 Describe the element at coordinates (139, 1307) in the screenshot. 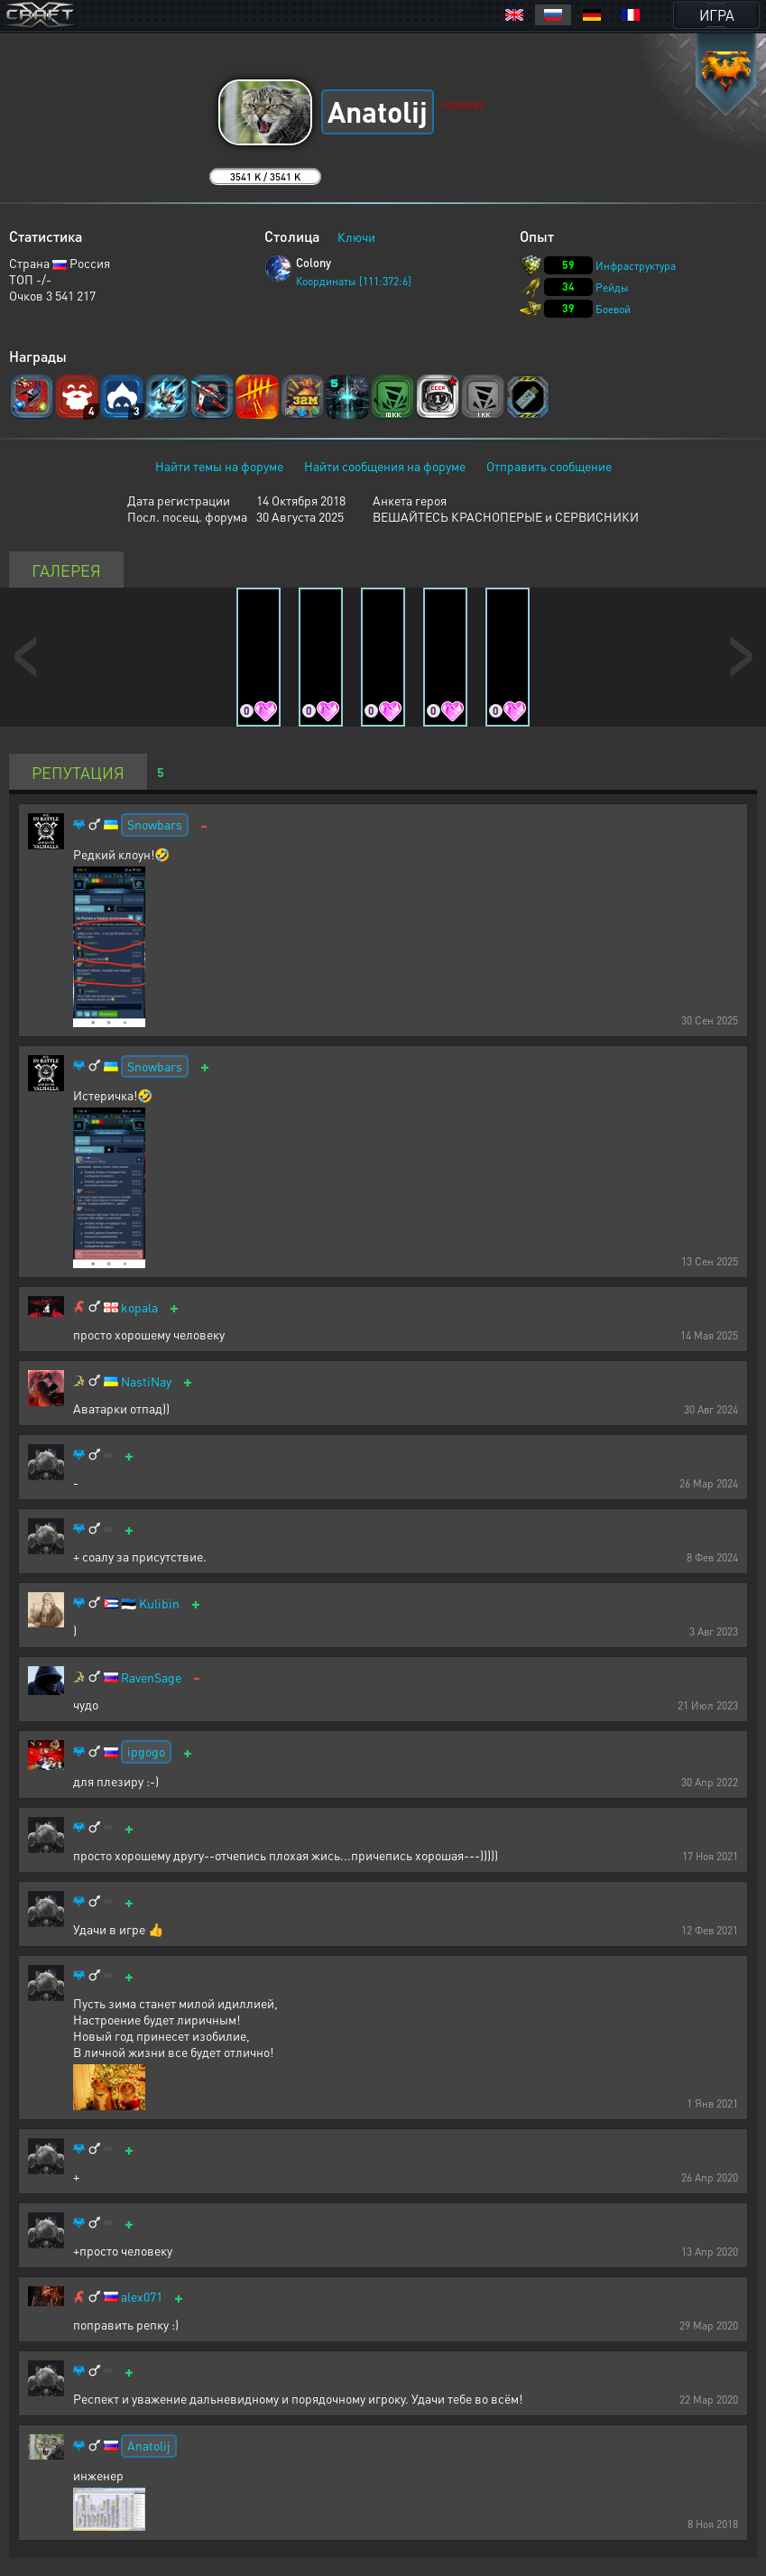

I see `kopala` at that location.